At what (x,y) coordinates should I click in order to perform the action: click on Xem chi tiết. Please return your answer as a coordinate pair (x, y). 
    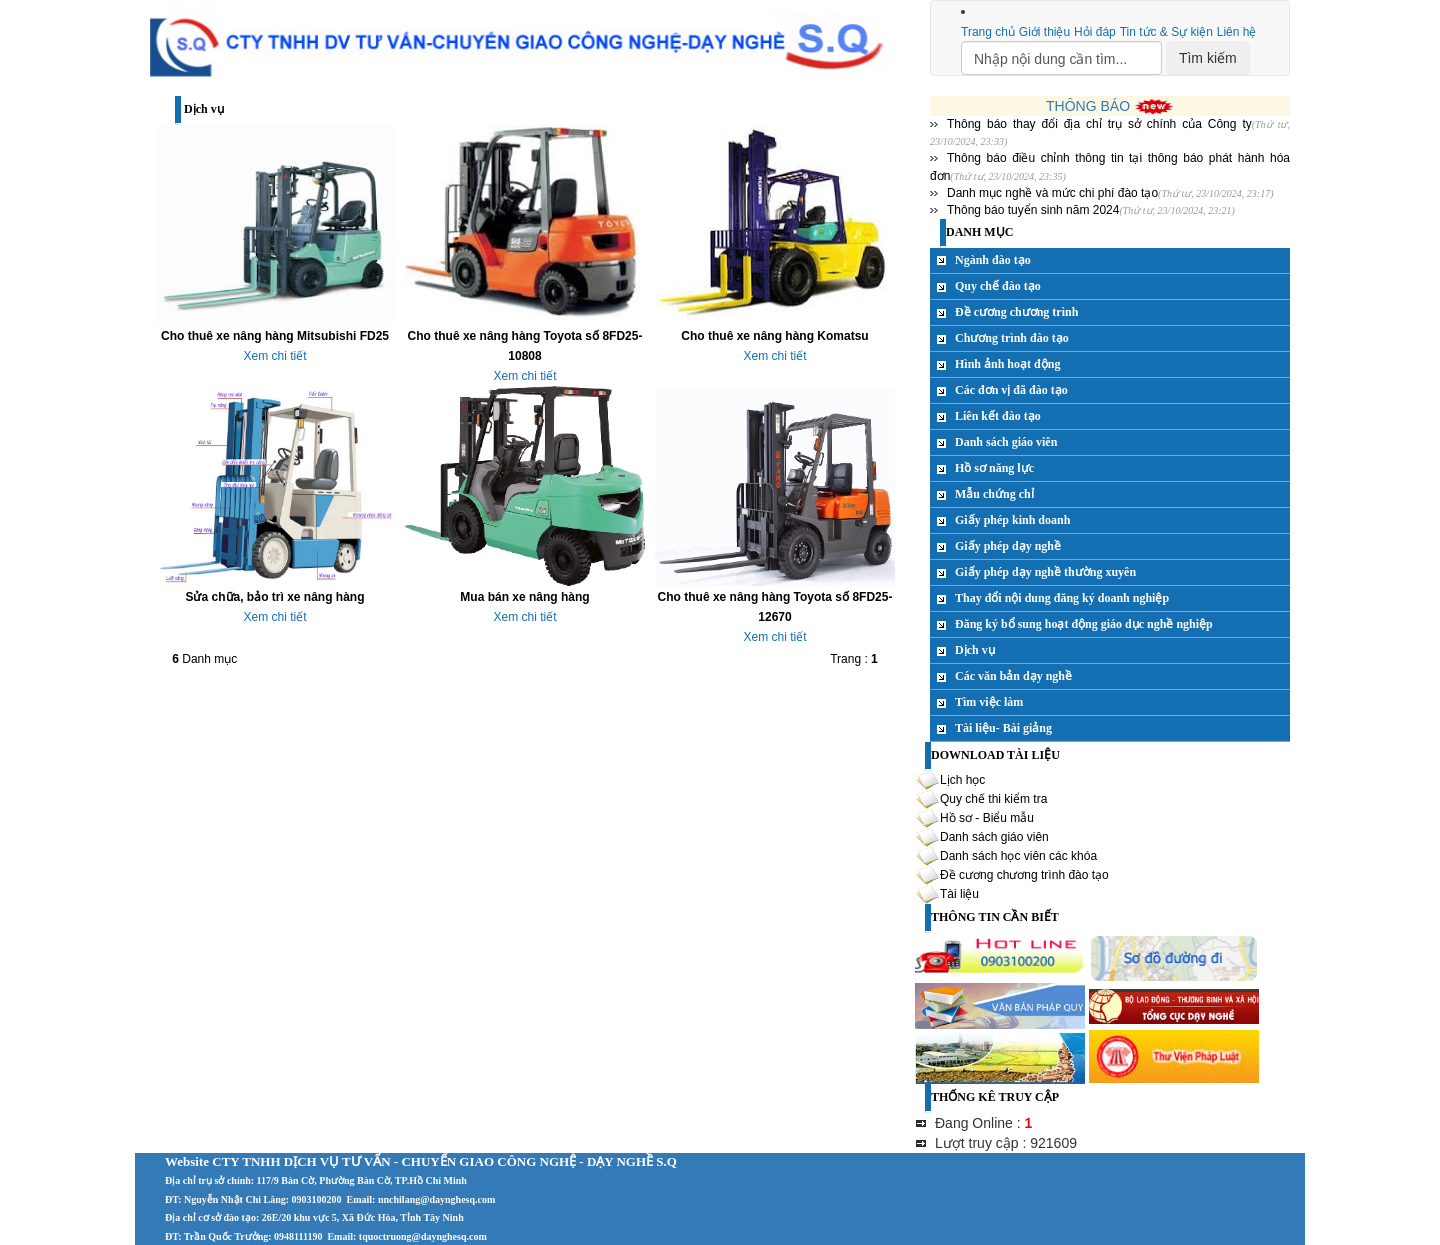
    Looking at the image, I should click on (274, 356).